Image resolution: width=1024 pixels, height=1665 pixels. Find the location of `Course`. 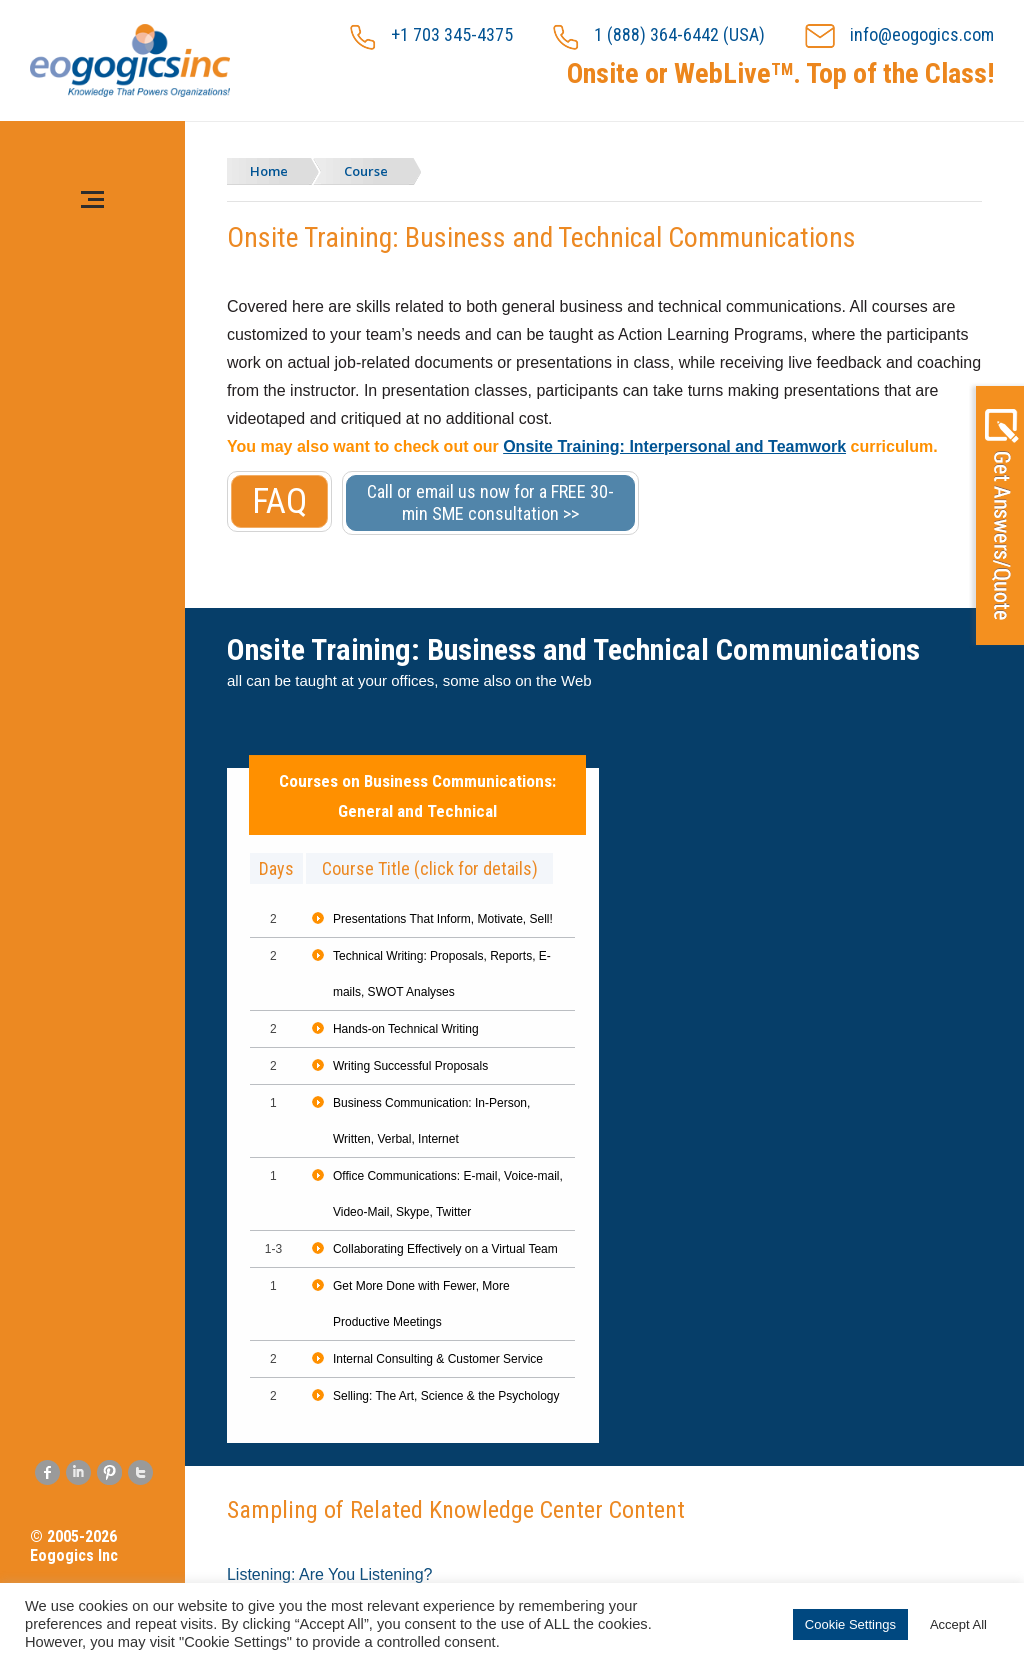

Course is located at coordinates (366, 171).